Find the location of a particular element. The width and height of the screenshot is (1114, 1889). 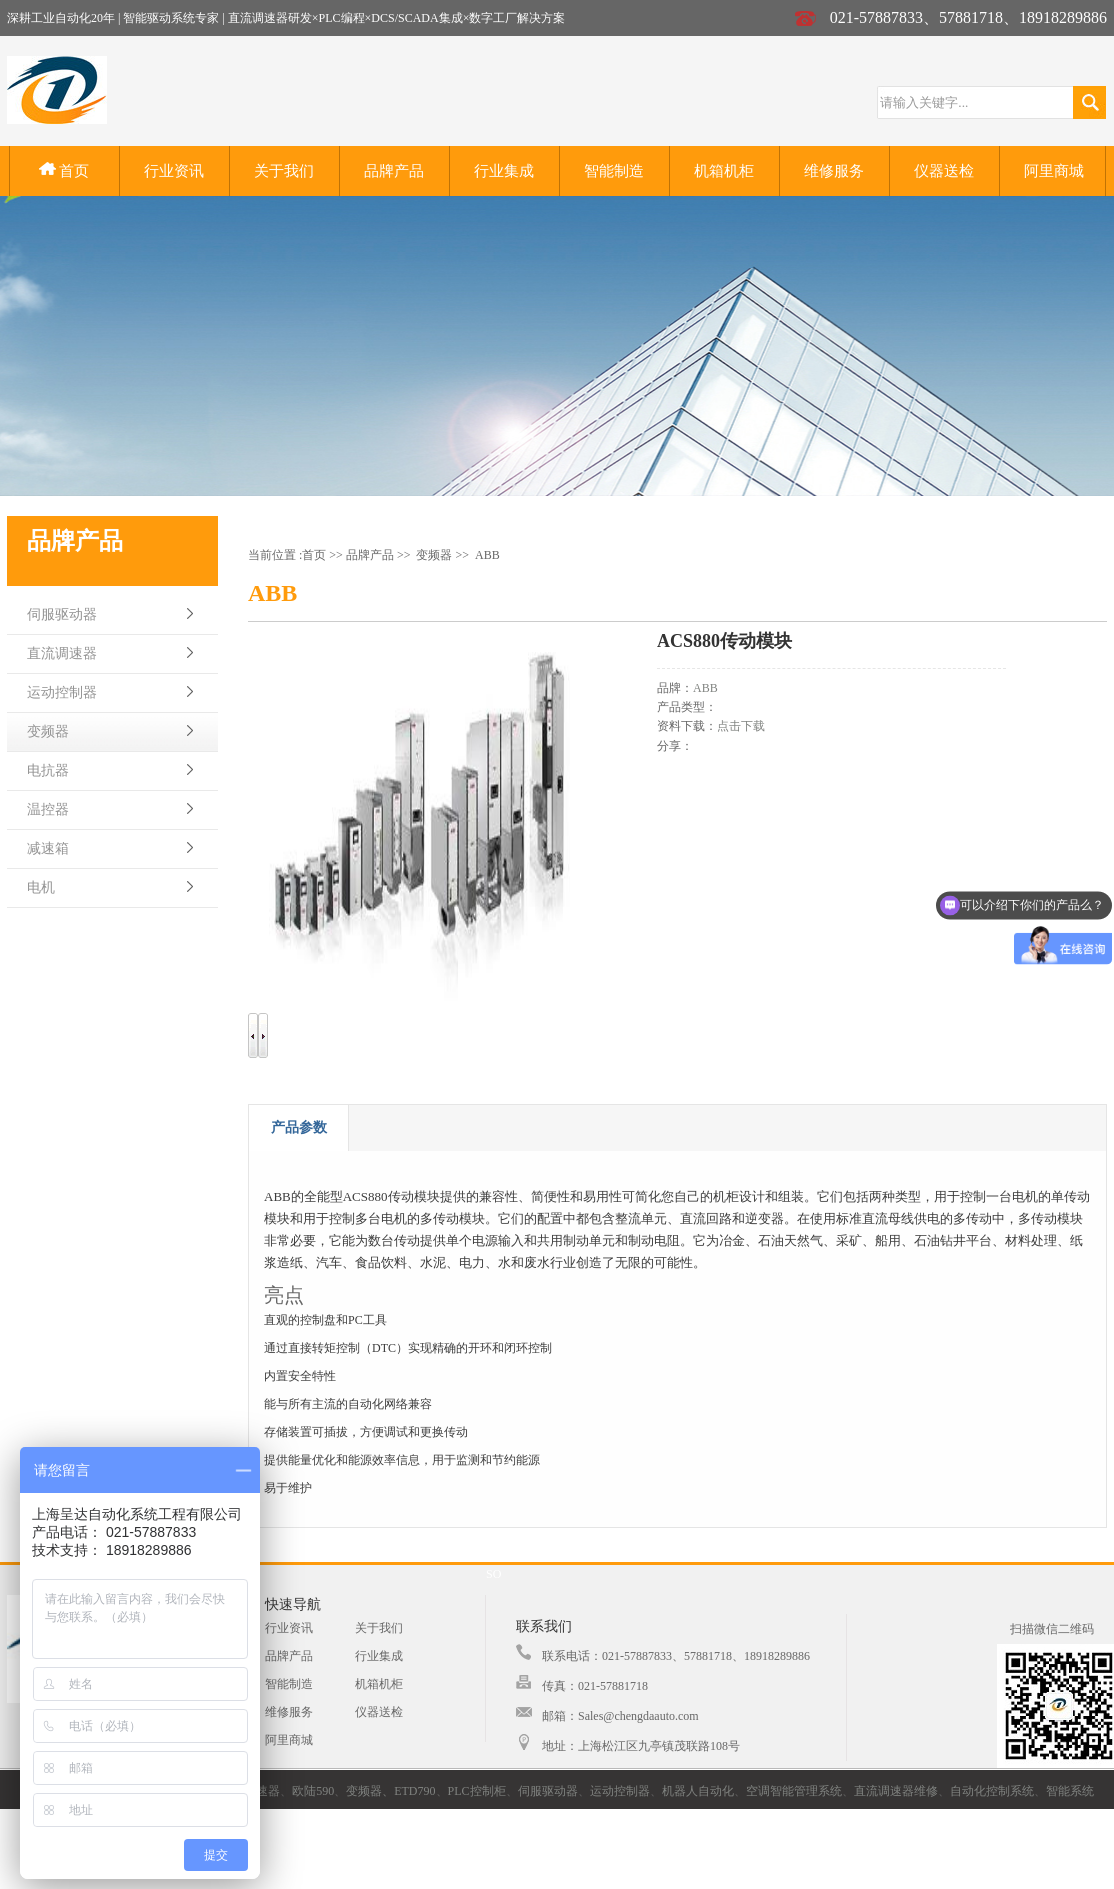

ABB is located at coordinates (487, 555).